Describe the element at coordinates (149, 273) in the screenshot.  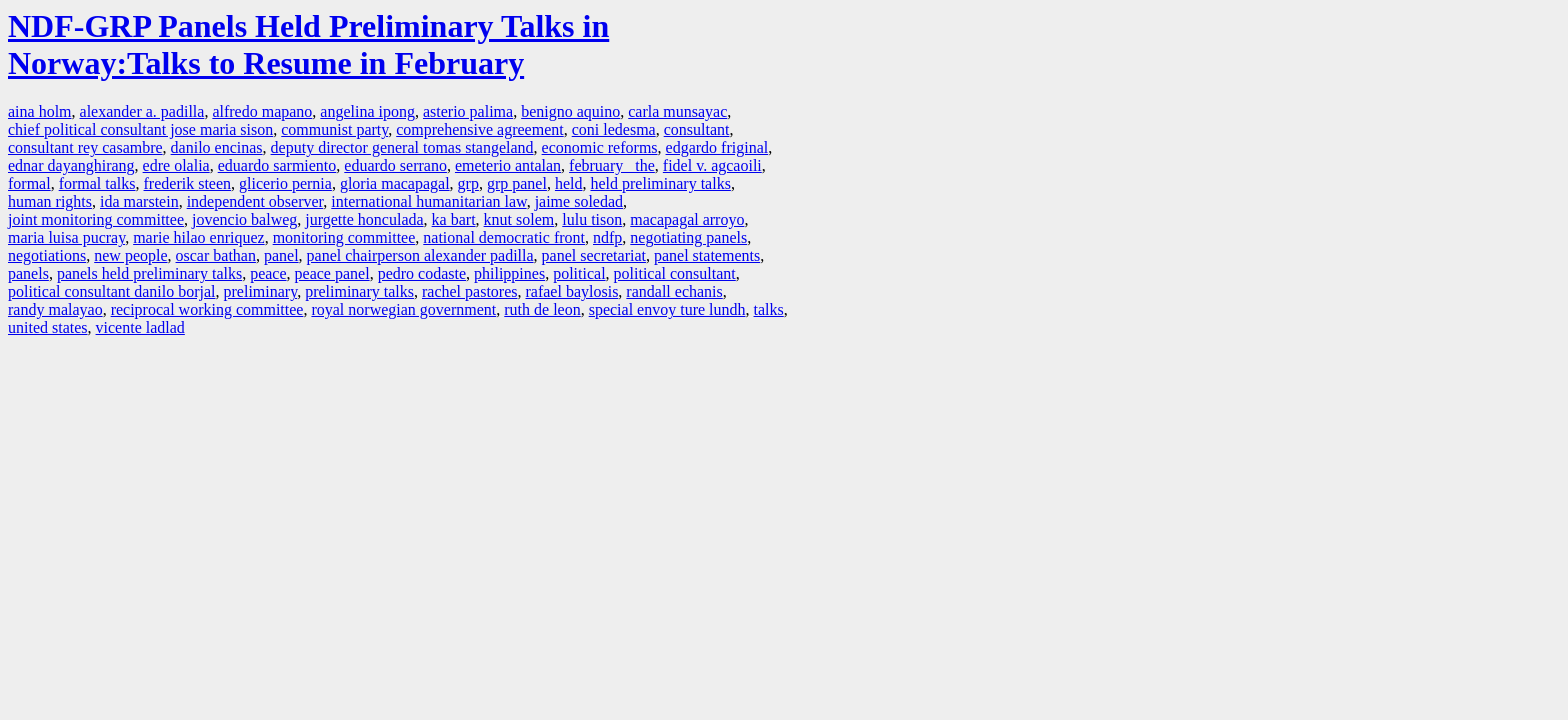
I see `panels held preliminary talks` at that location.